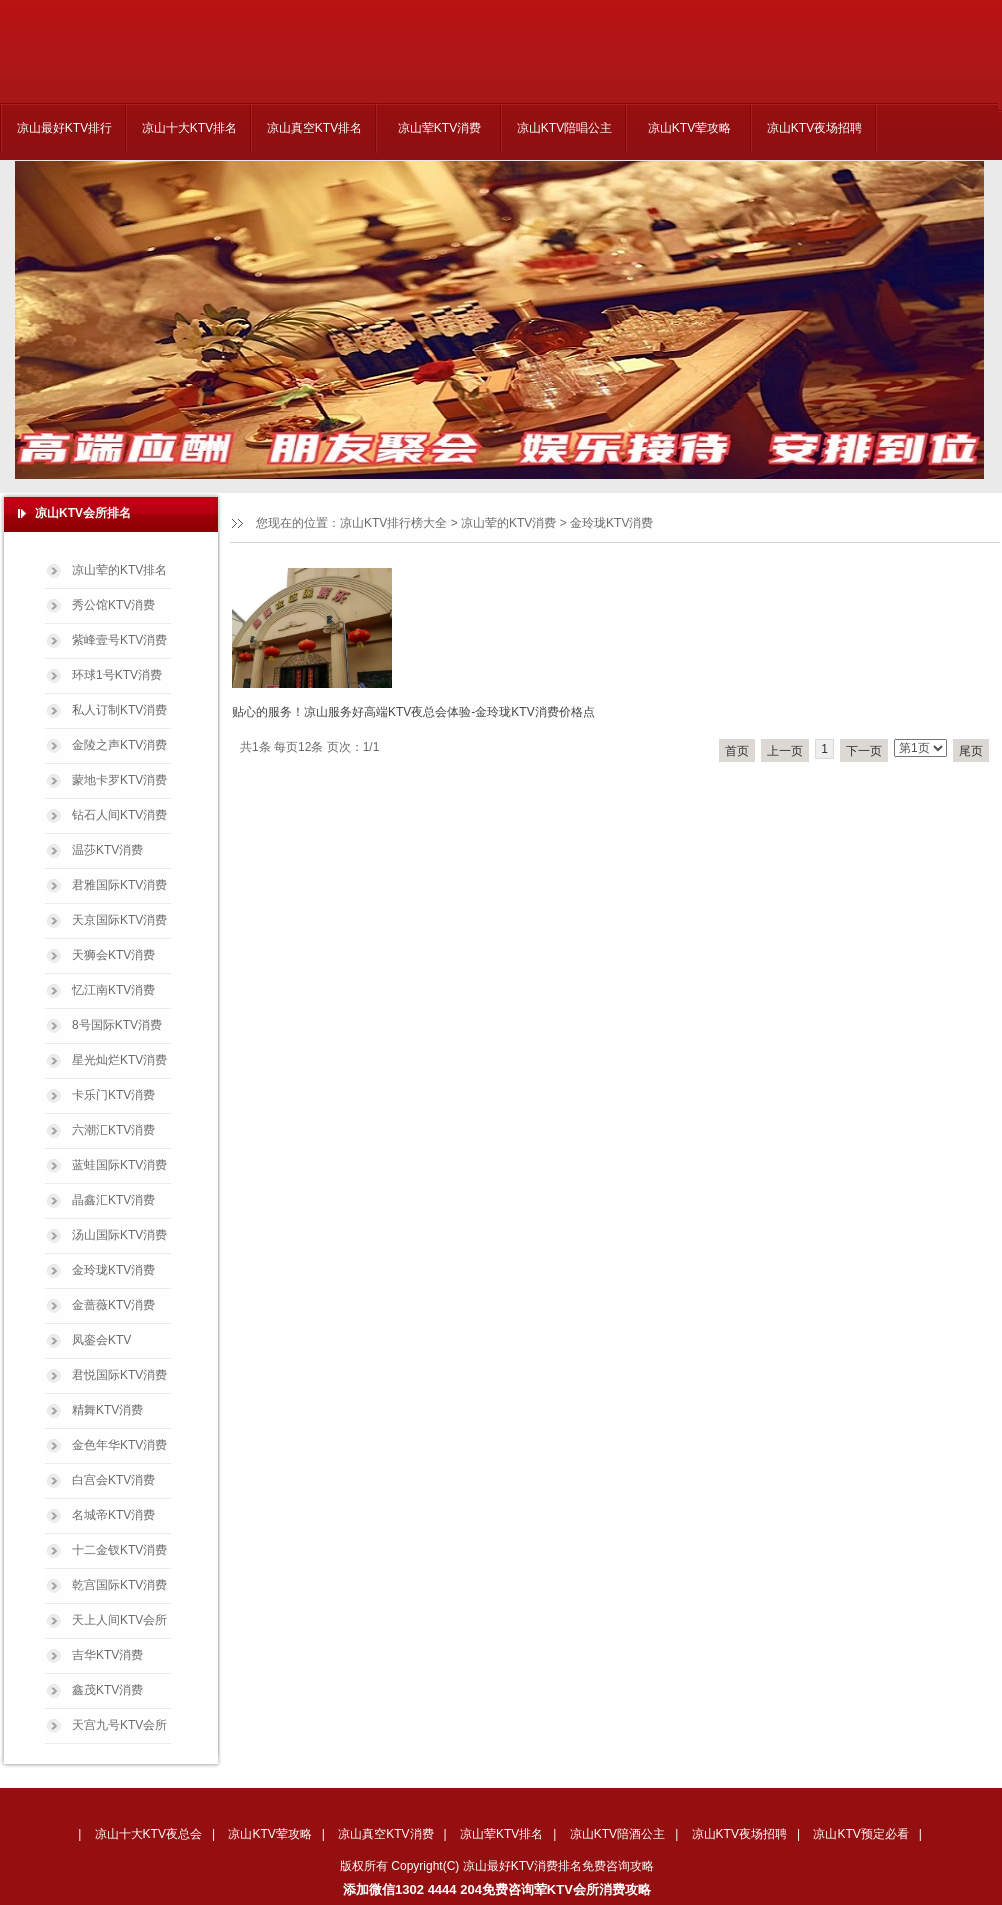 The image size is (1002, 1905). I want to click on 金色年华KTV消费, so click(119, 1445).